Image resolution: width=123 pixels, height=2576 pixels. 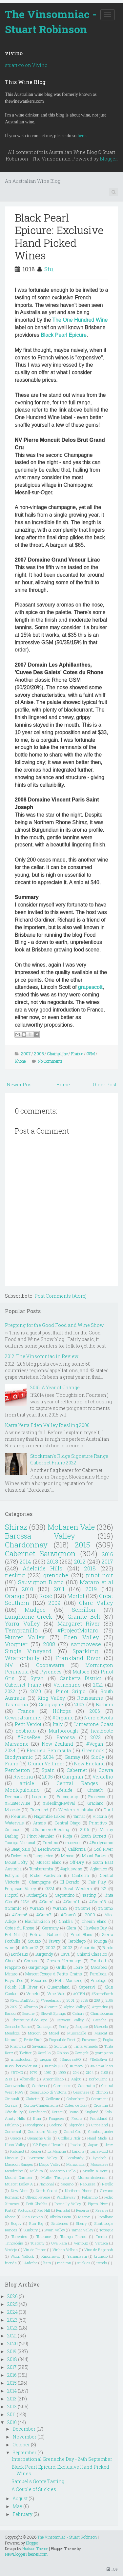 I want to click on Adelaide, so click(x=64, y=1790).